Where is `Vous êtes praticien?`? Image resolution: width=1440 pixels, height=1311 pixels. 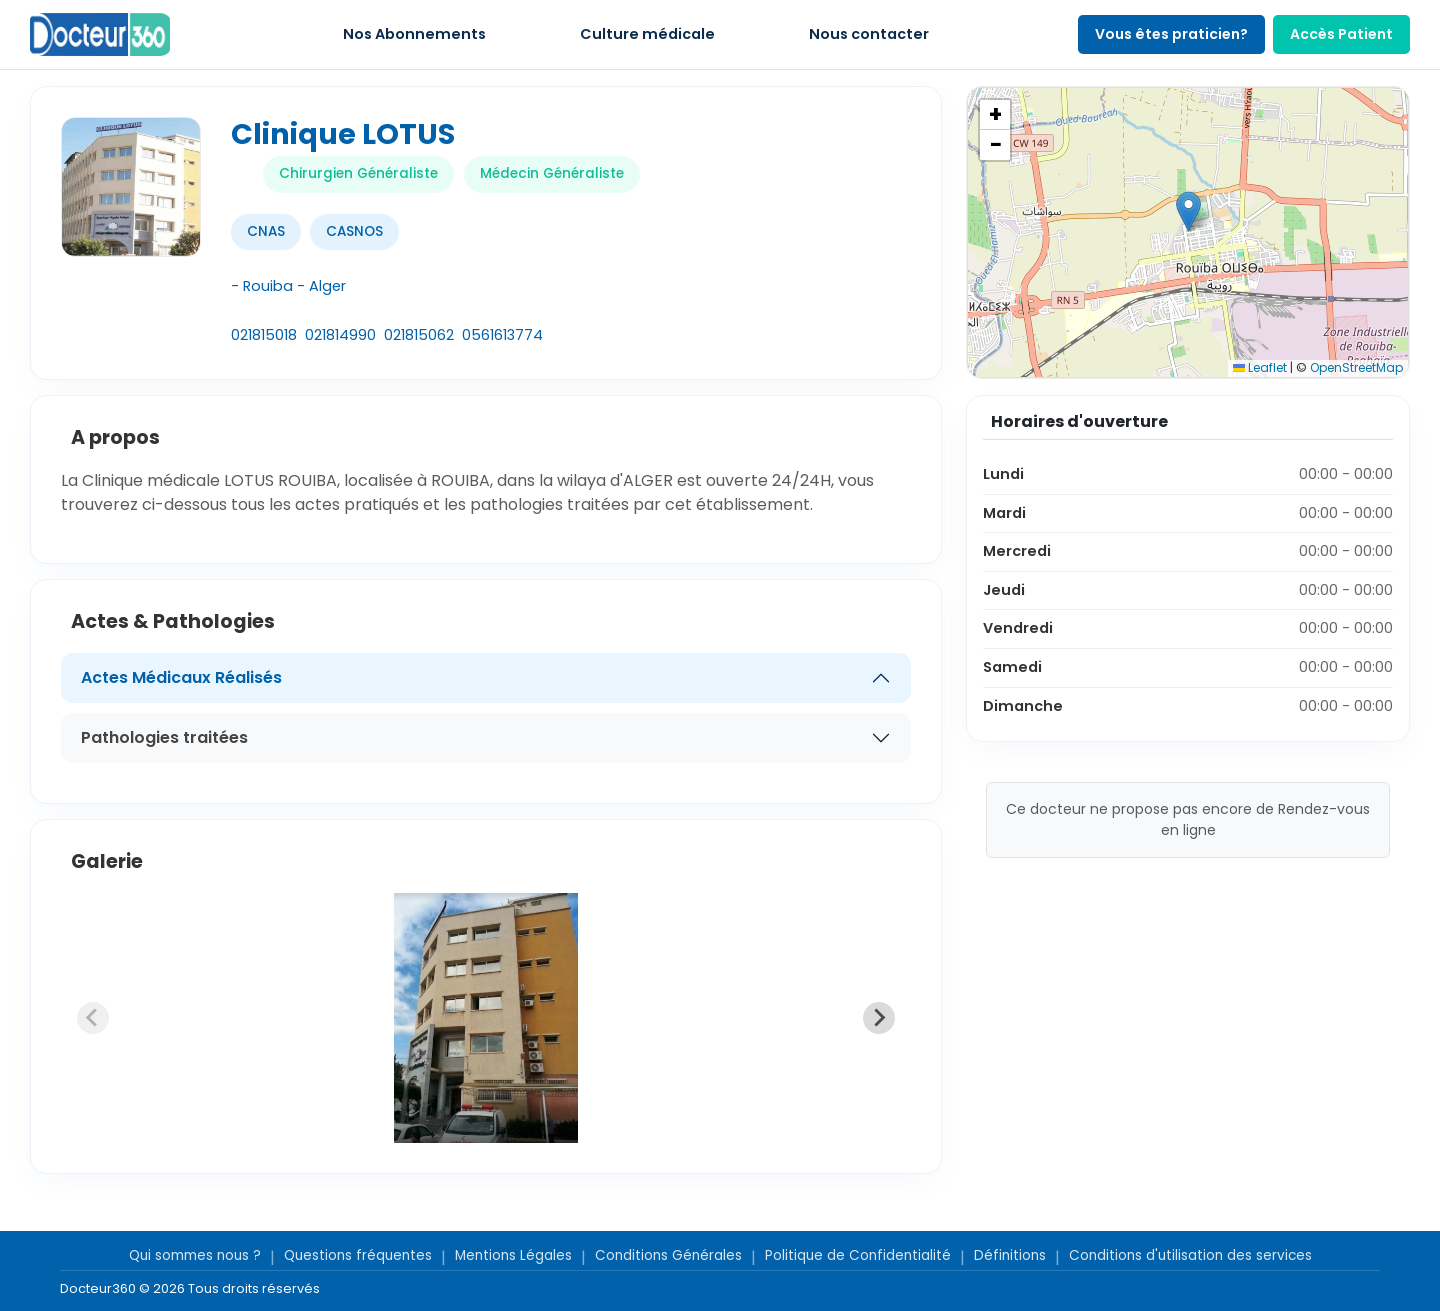 Vous êtes praticien? is located at coordinates (1171, 34).